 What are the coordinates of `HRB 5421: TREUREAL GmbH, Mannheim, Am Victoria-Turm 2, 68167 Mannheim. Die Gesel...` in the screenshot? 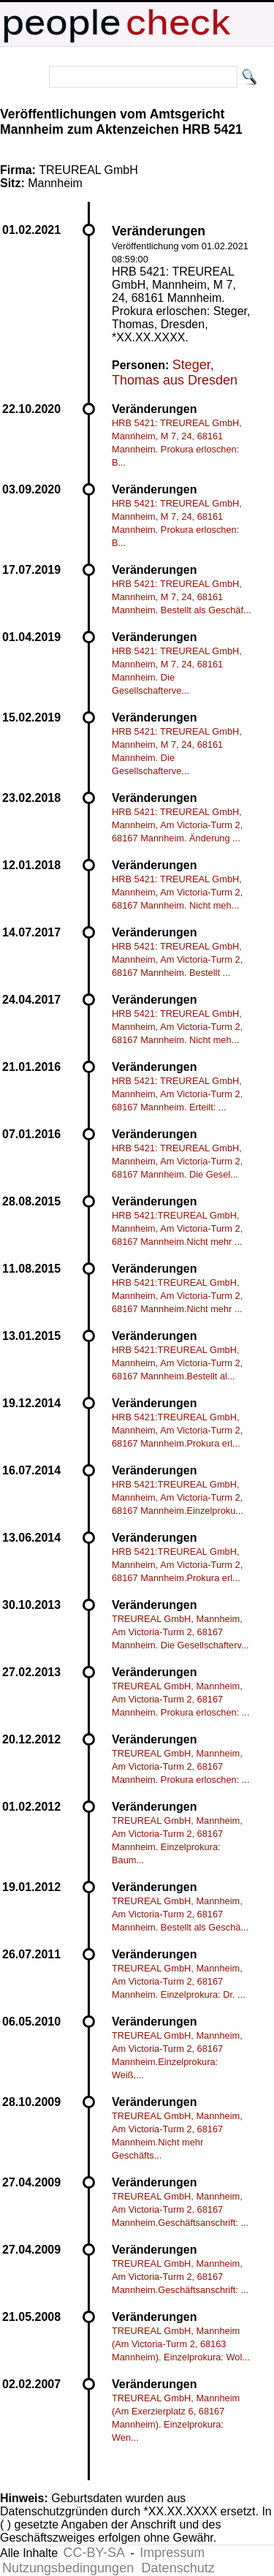 It's located at (177, 1161).